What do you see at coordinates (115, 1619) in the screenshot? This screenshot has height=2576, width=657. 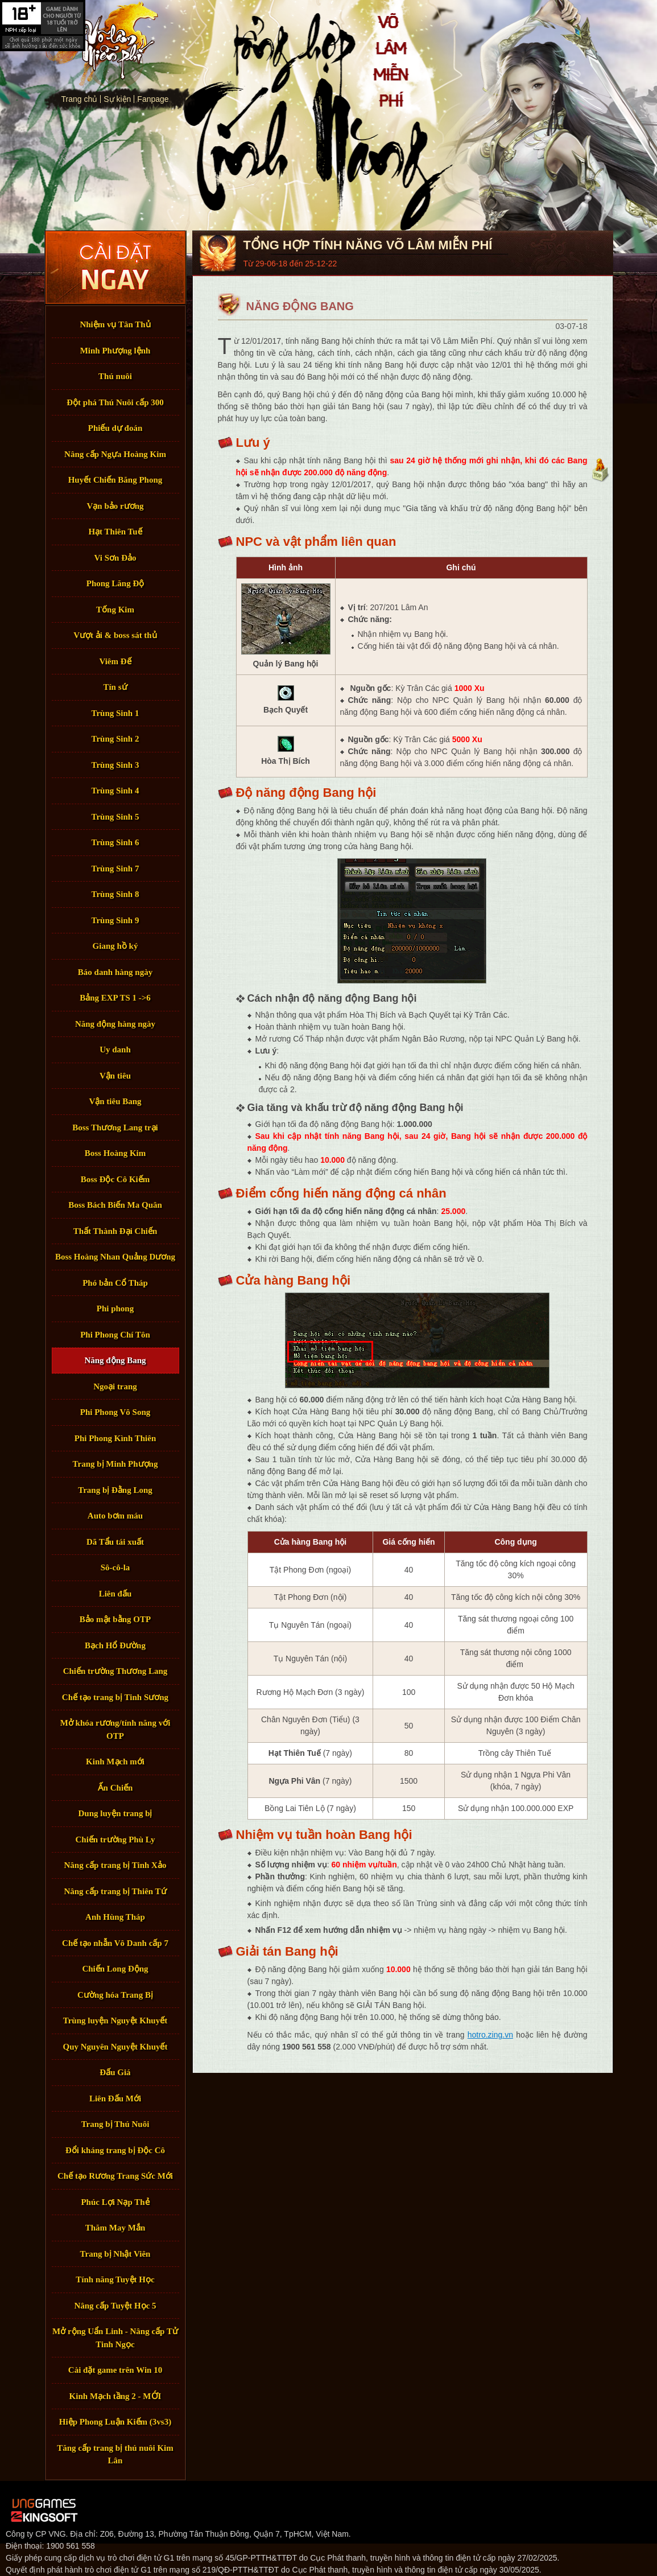 I see `Bảo mật bằng OTP` at bounding box center [115, 1619].